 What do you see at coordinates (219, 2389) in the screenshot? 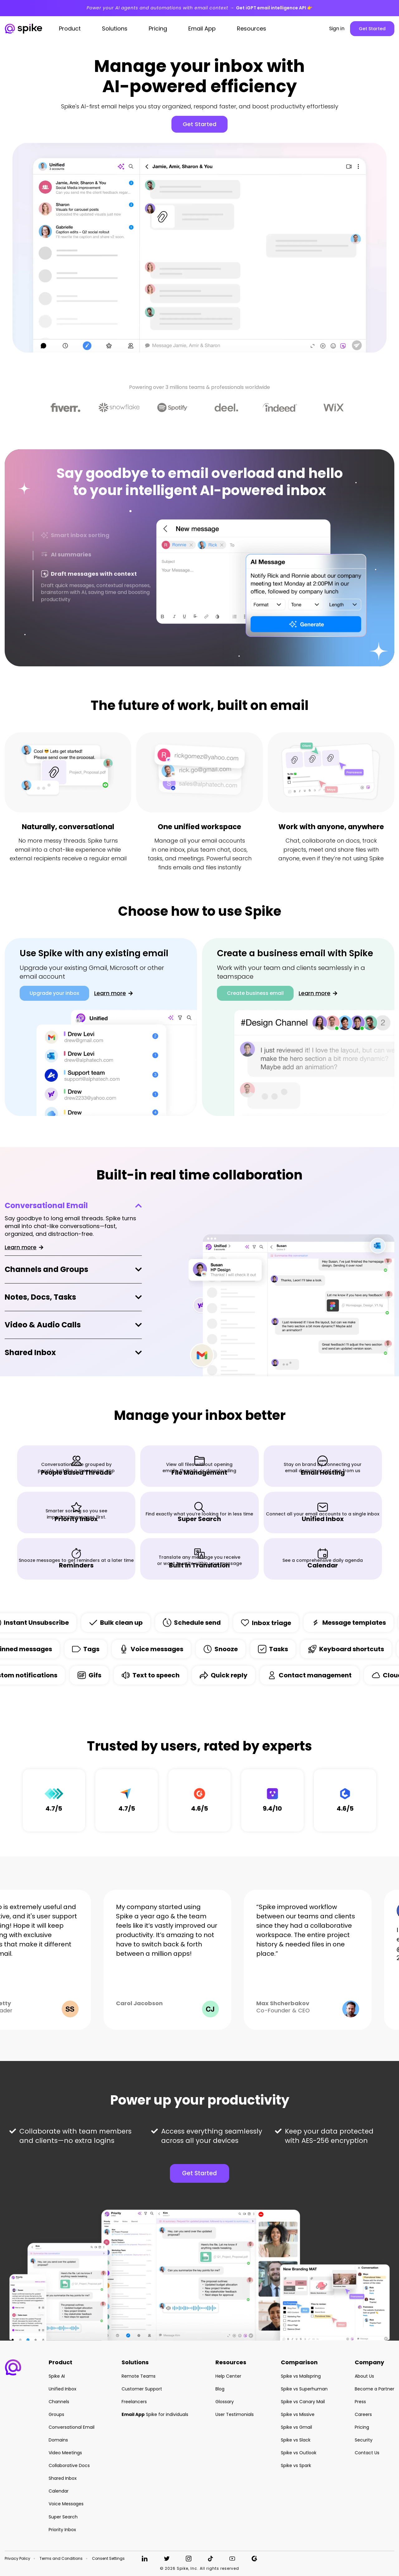
I see `Blog` at bounding box center [219, 2389].